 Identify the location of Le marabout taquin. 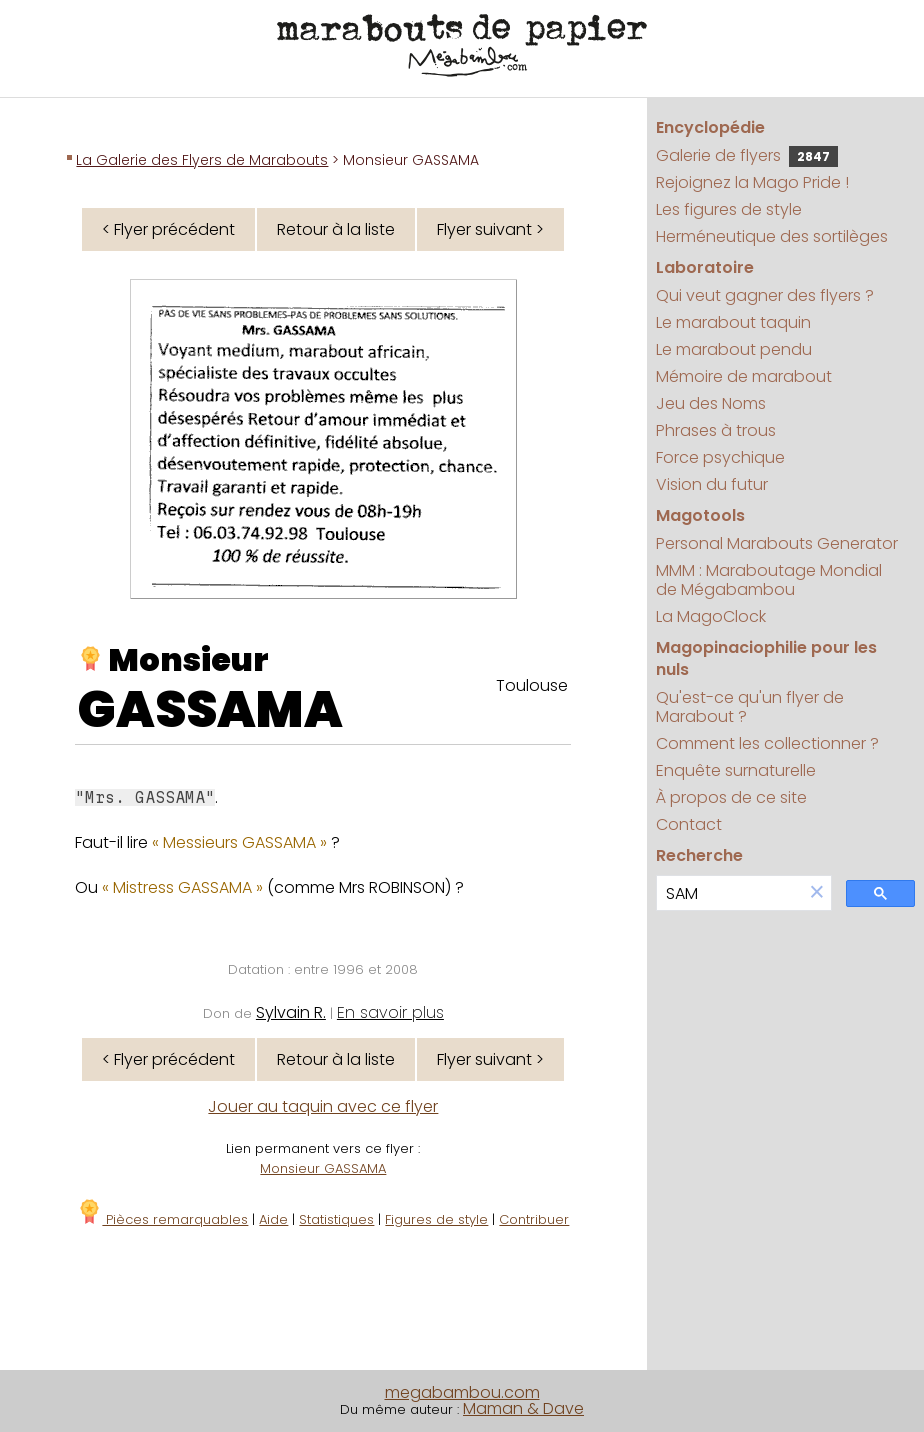
(733, 322).